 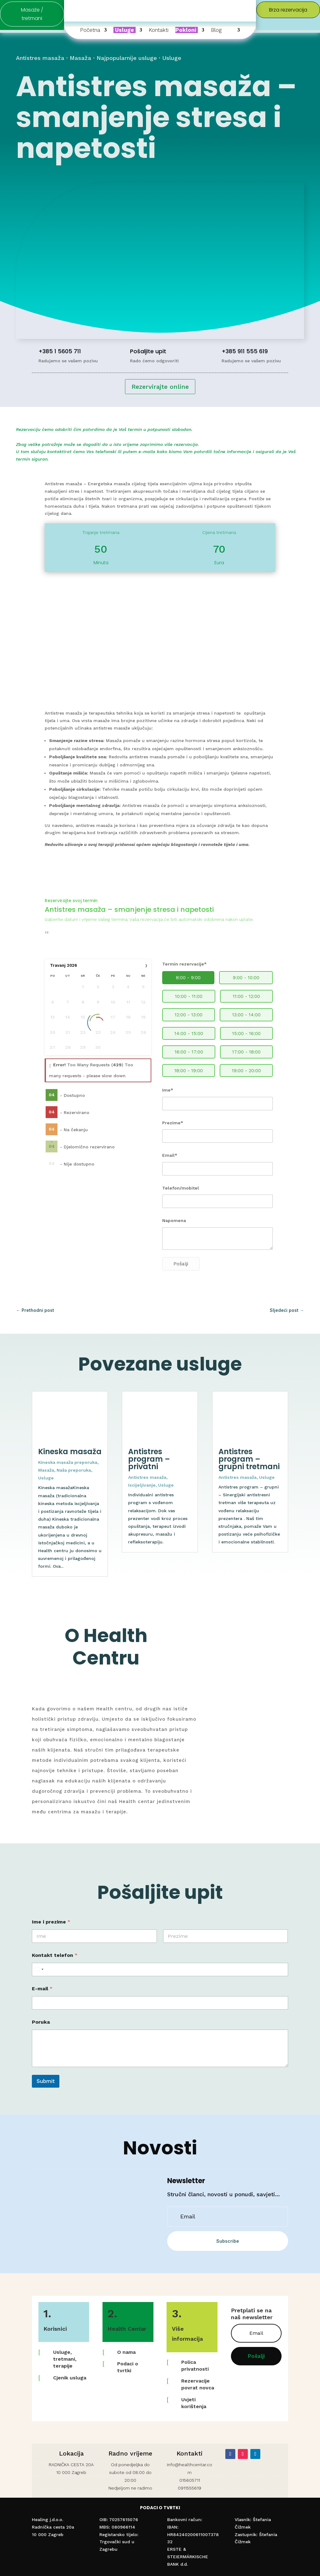 What do you see at coordinates (189, 2488) in the screenshot?
I see `0911555619` at bounding box center [189, 2488].